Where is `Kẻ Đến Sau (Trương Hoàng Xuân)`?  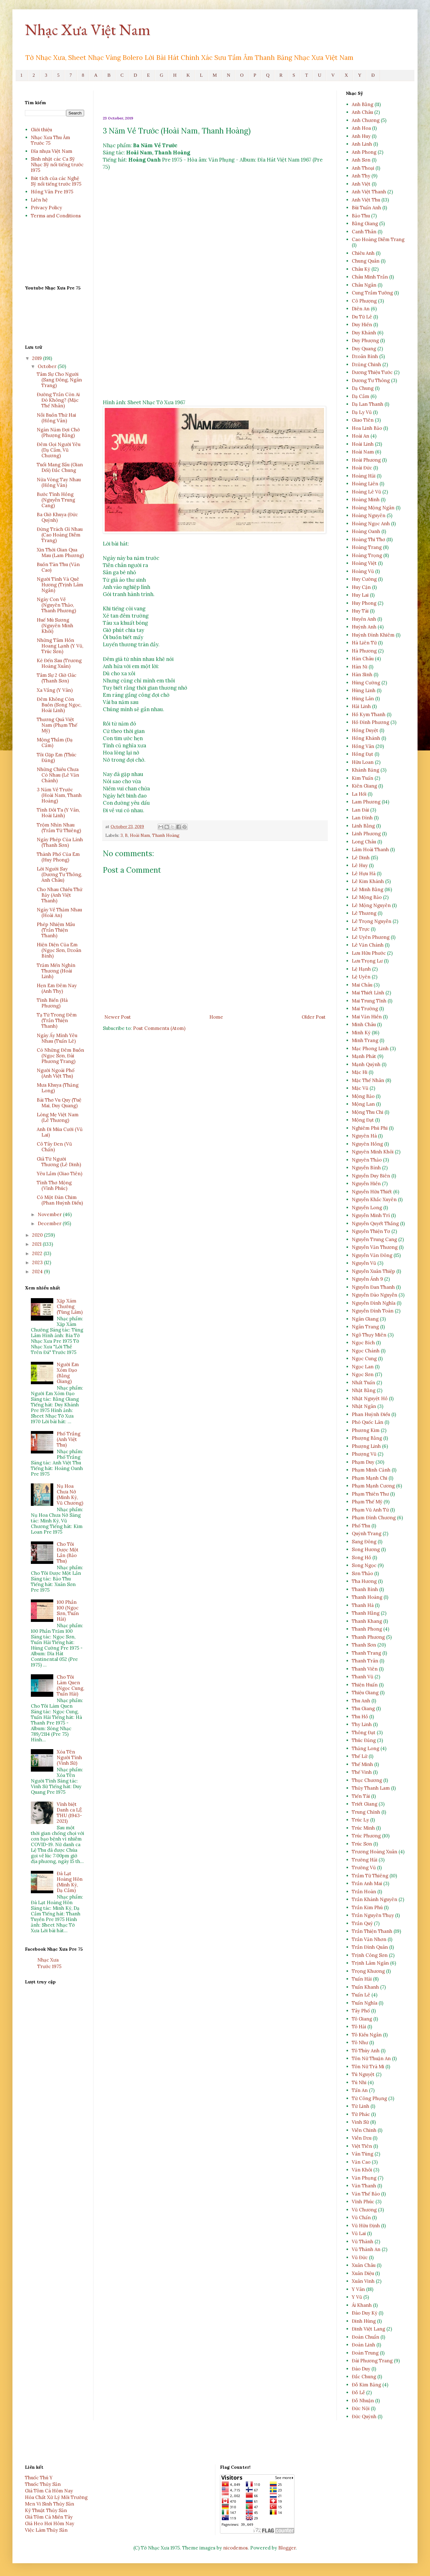 Kẻ Đến Sau (Trương Hoàng Xuân) is located at coordinates (59, 663).